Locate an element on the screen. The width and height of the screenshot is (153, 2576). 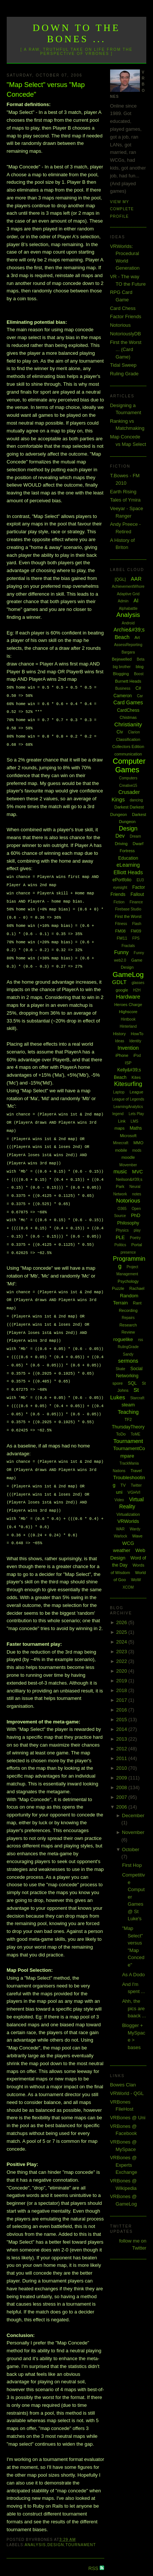
Card Games is located at coordinates (128, 702).